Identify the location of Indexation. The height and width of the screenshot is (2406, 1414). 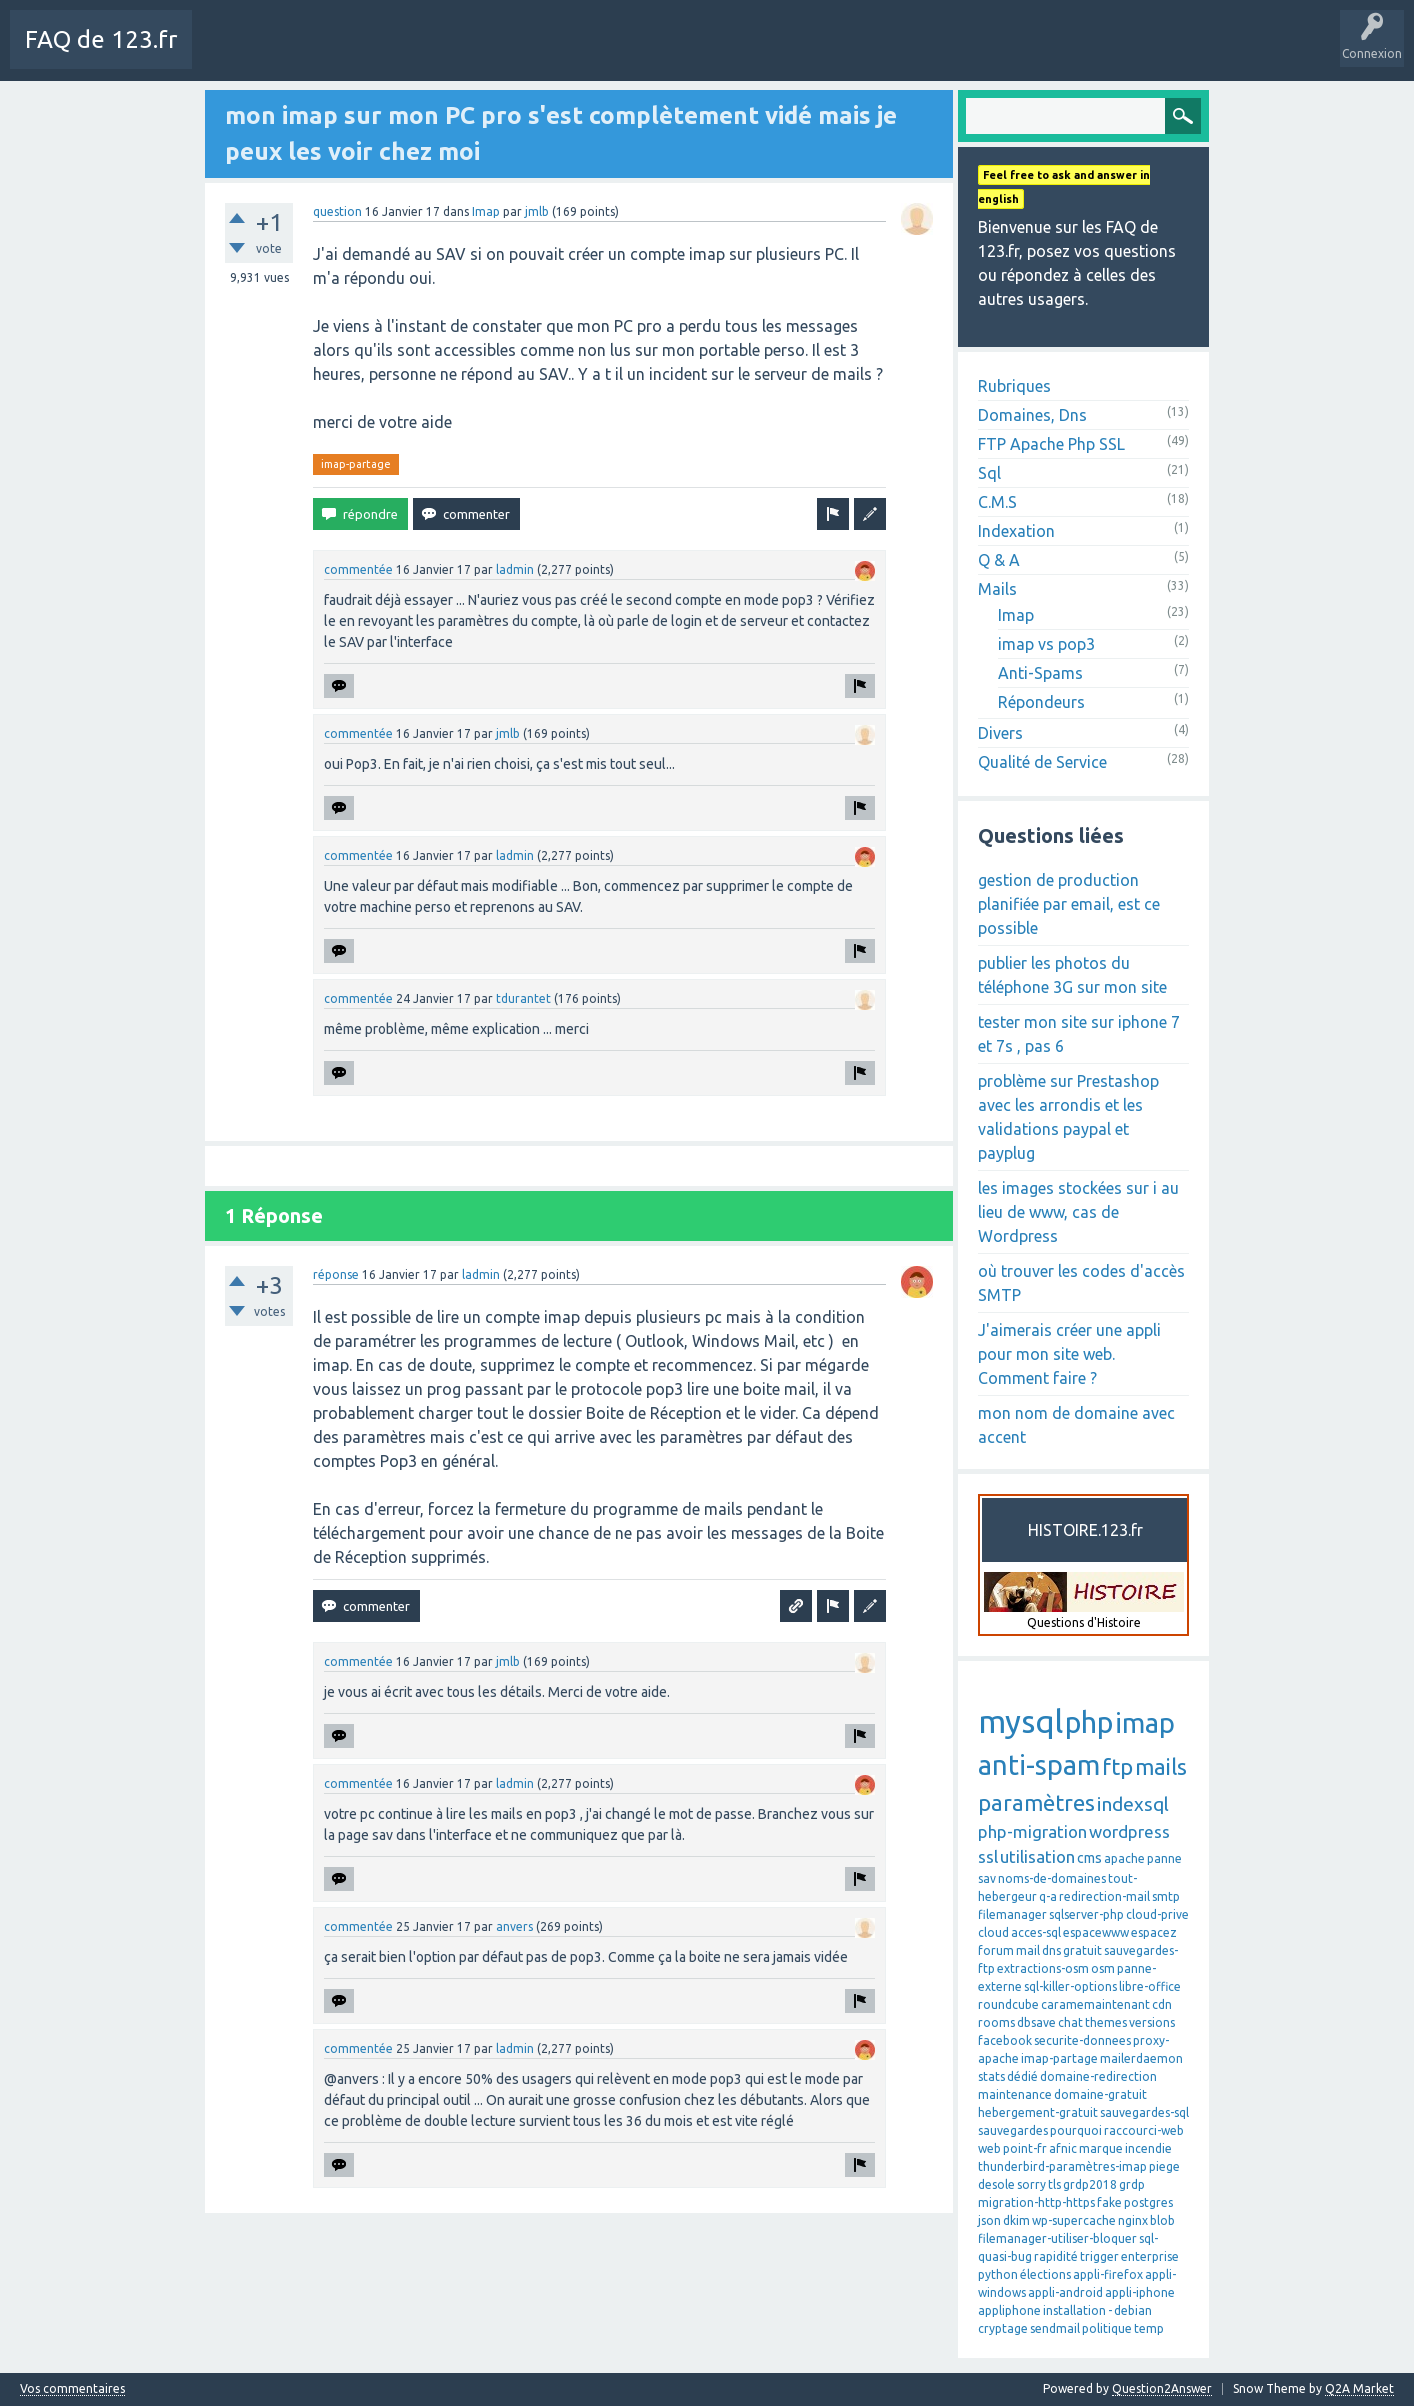
(1016, 531).